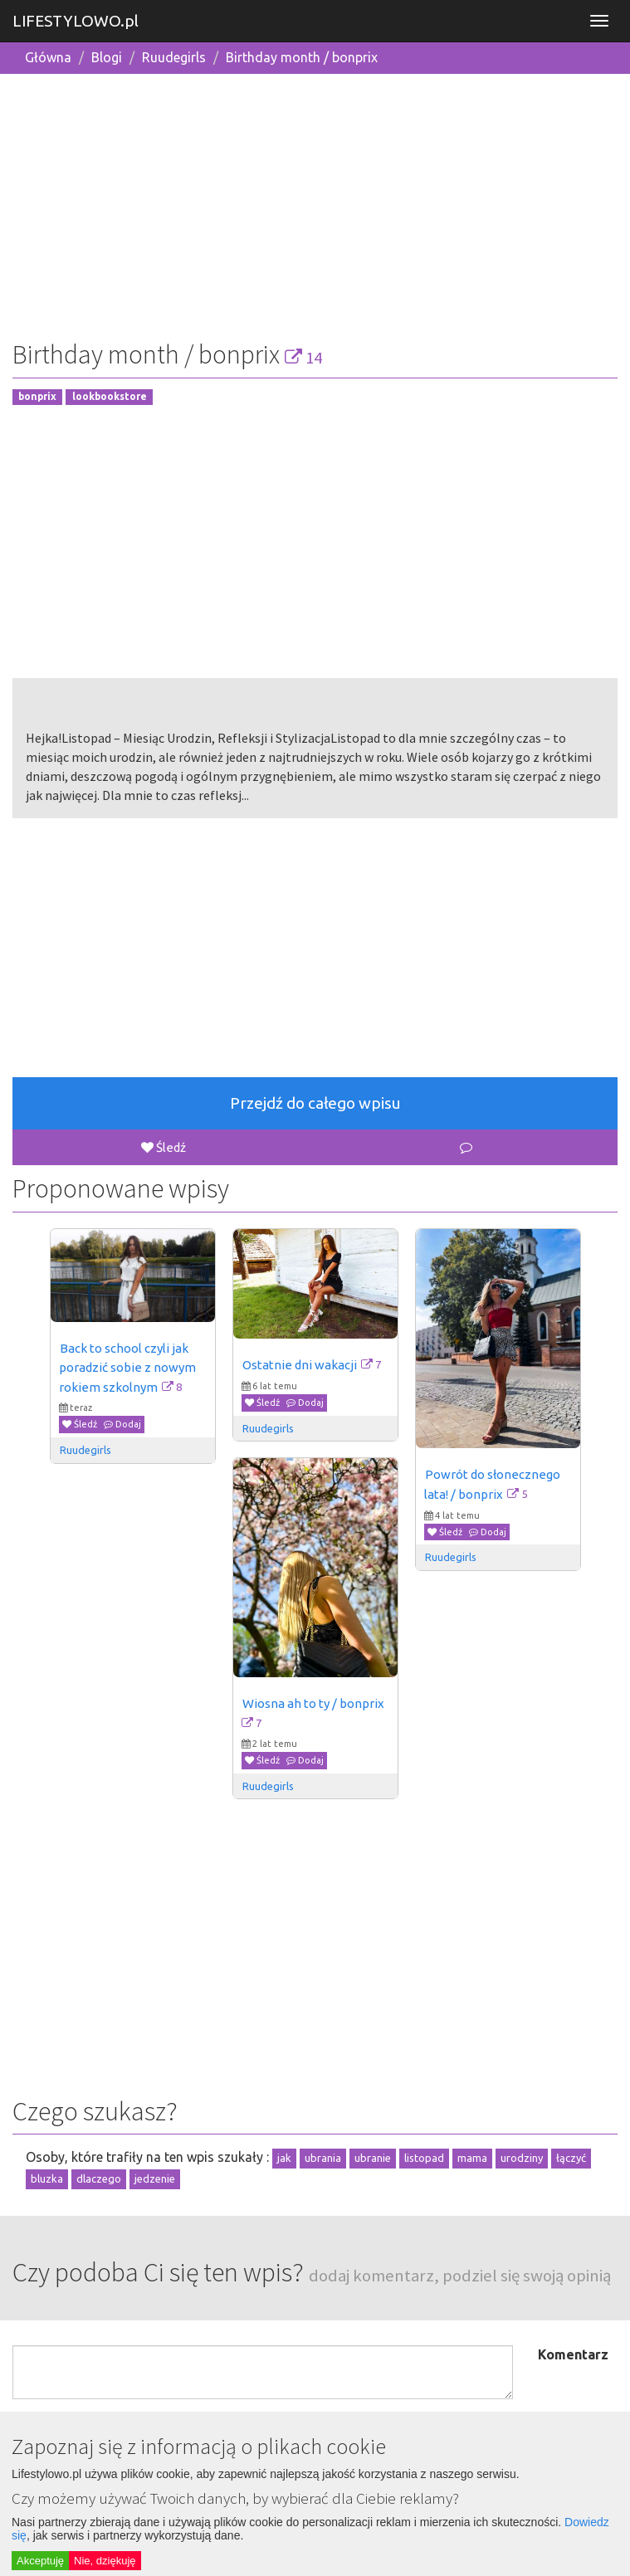  Describe the element at coordinates (40, 2560) in the screenshot. I see `Akceptuję` at that location.